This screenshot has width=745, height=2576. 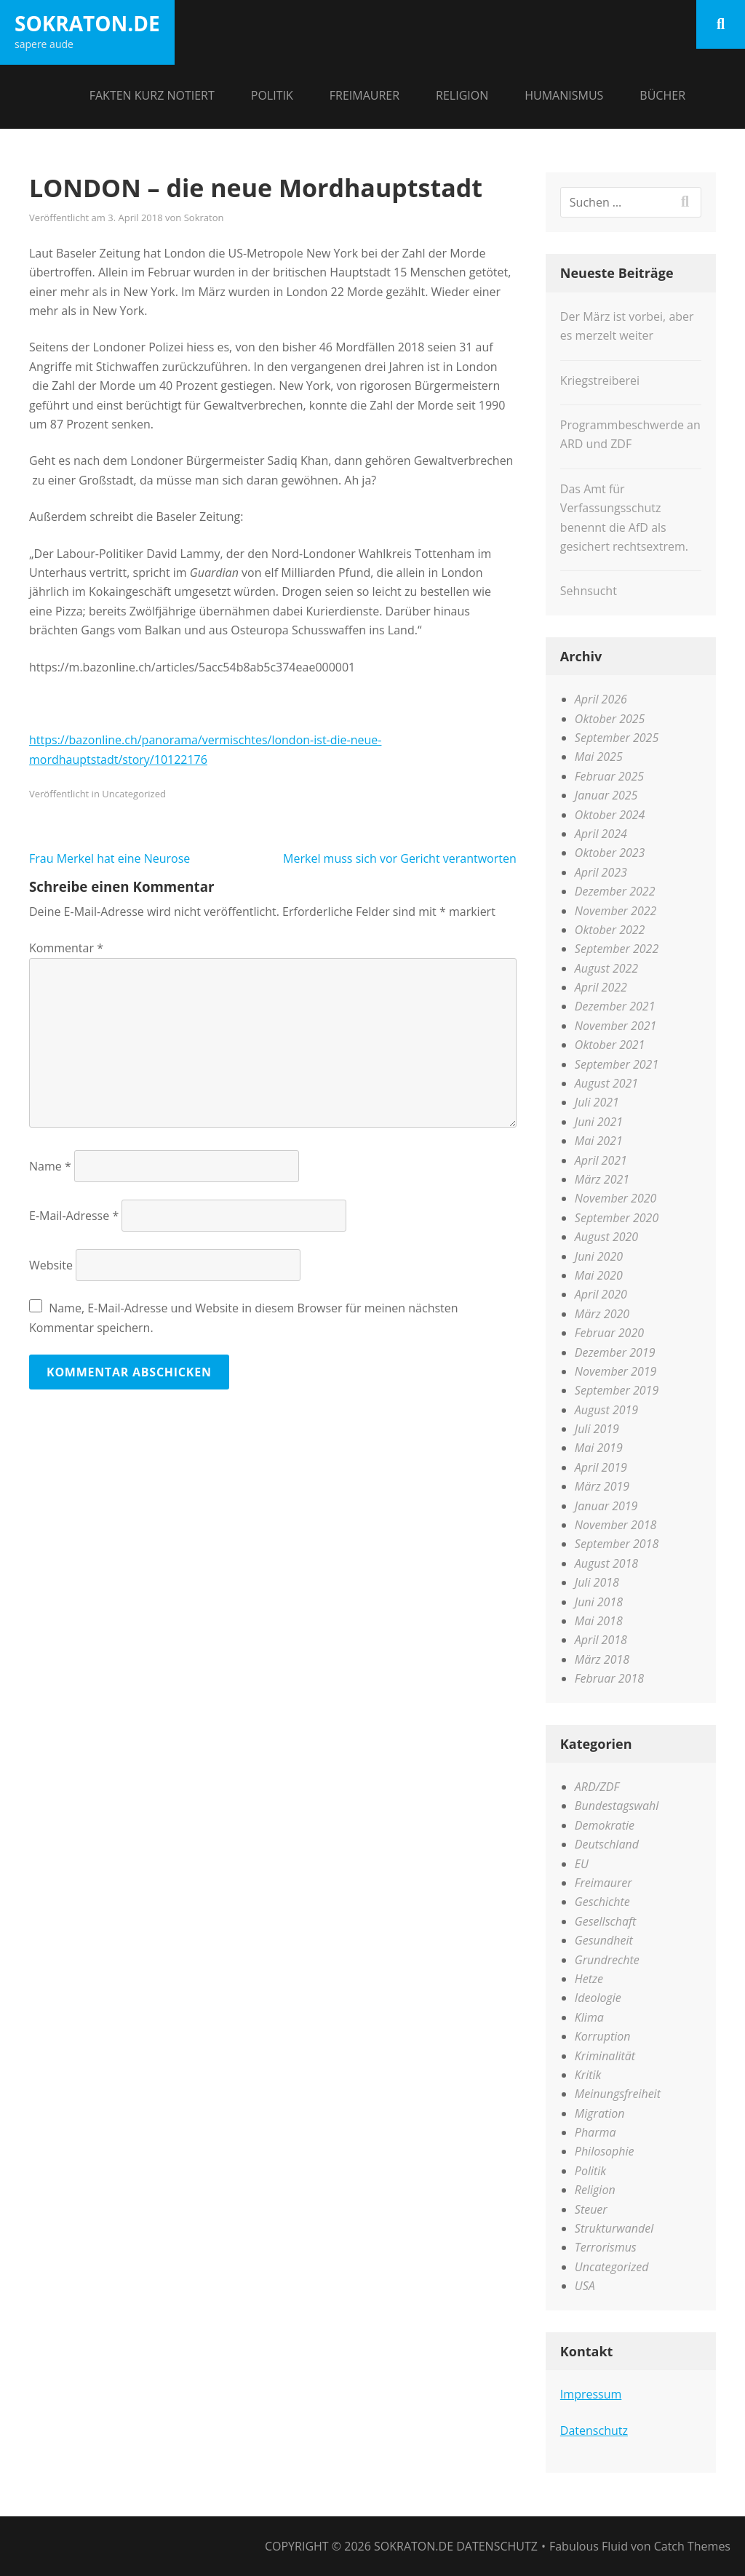 I want to click on Geschichte, so click(x=602, y=1902).